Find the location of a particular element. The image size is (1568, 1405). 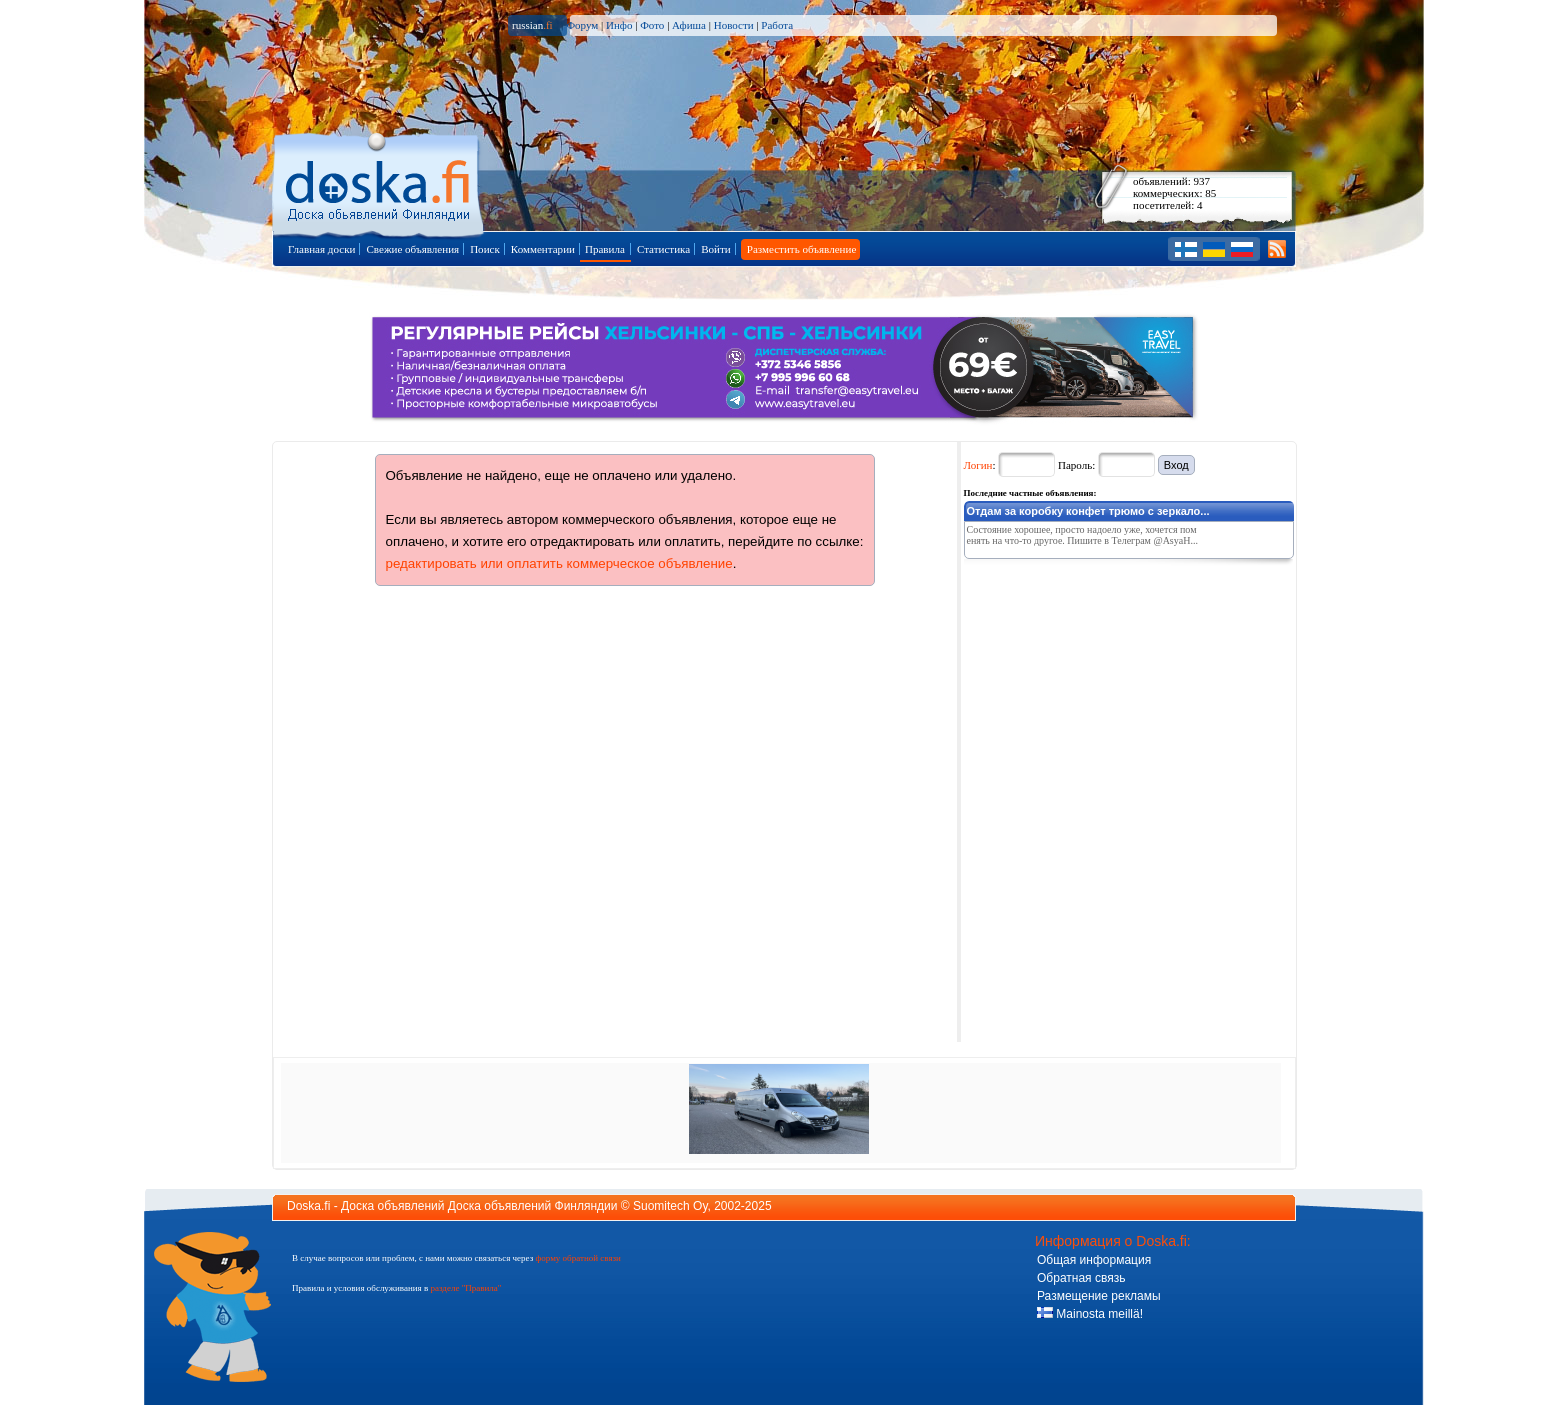

редактировать или оплатить коммерческое объявление is located at coordinates (559, 563).